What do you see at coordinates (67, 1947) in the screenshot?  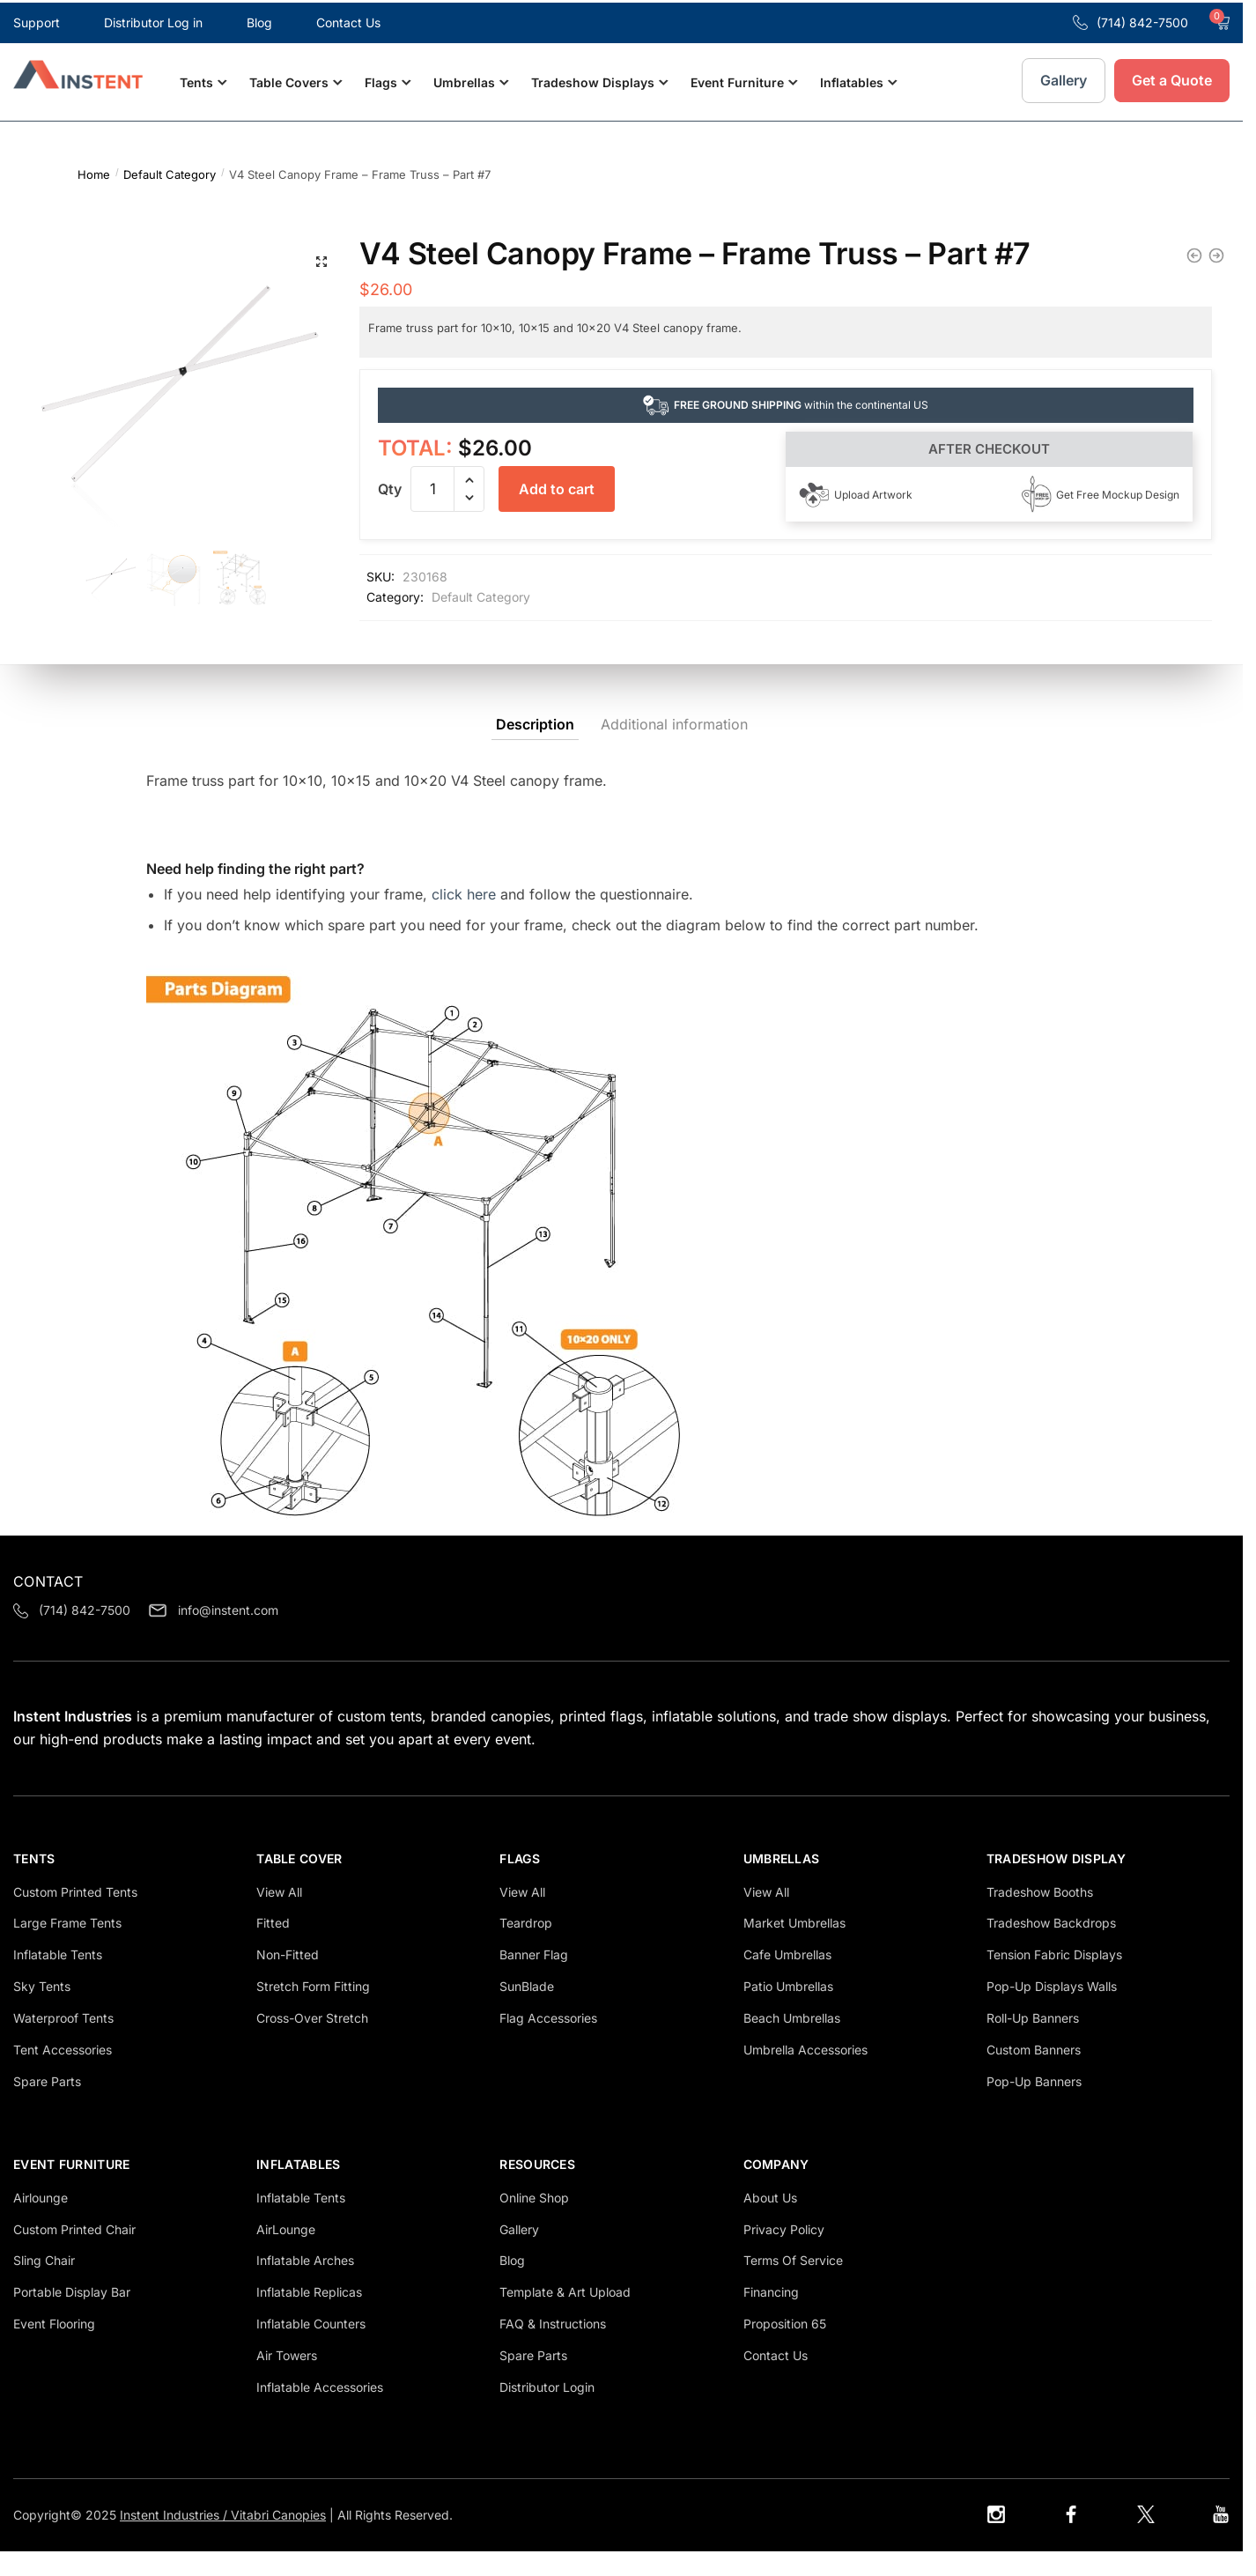 I see `Large Frame tents` at bounding box center [67, 1947].